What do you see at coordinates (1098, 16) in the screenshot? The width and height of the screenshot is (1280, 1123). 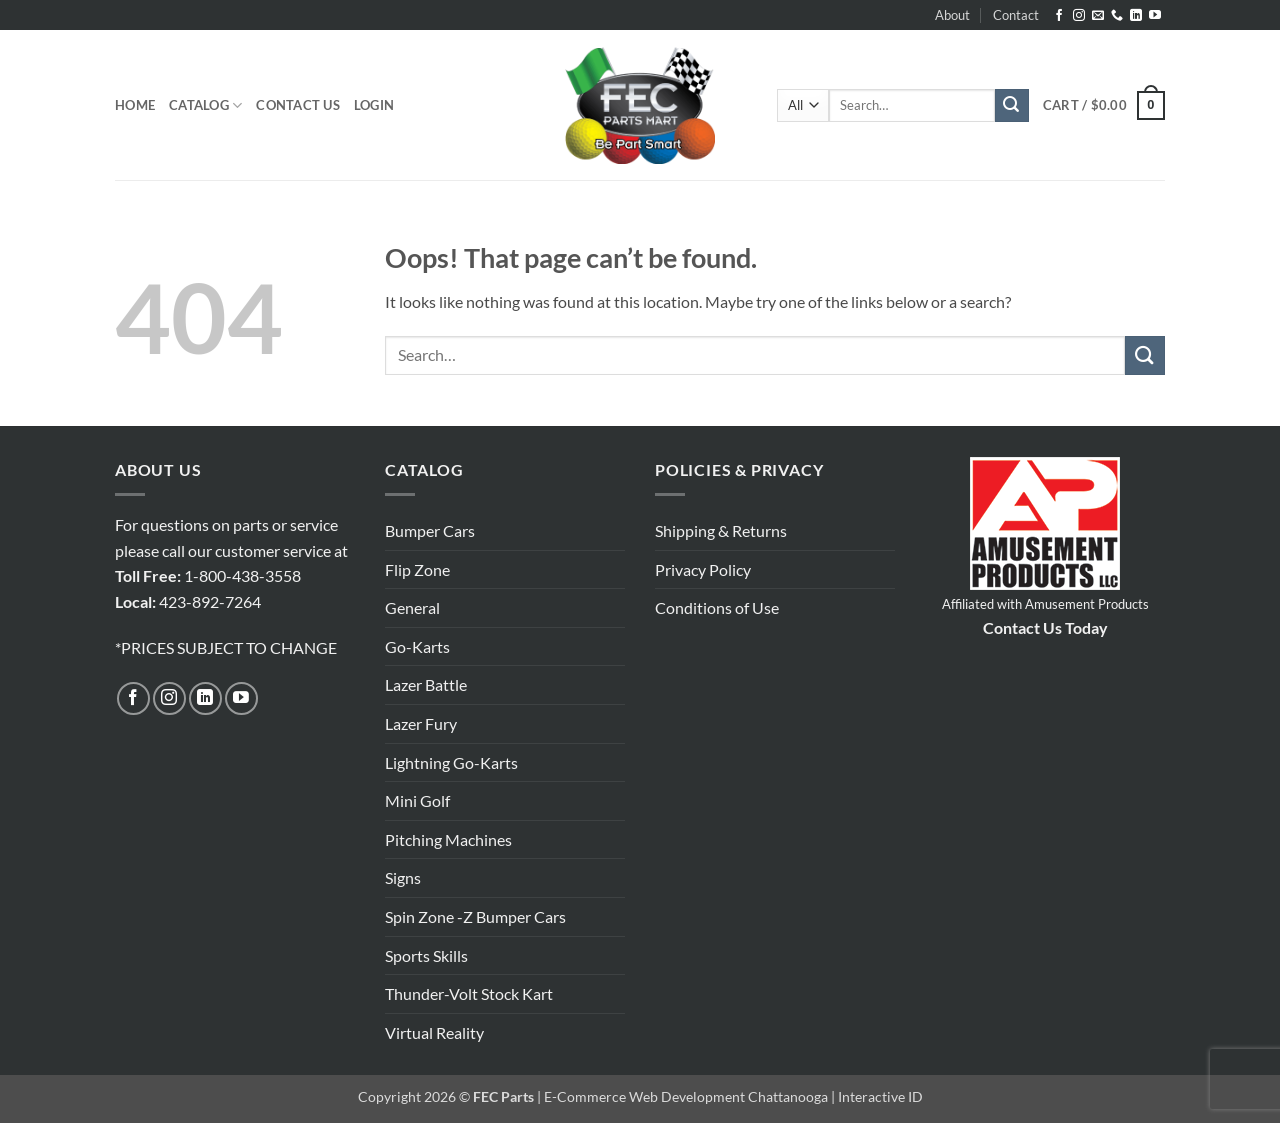 I see `[Send us an email]` at bounding box center [1098, 16].